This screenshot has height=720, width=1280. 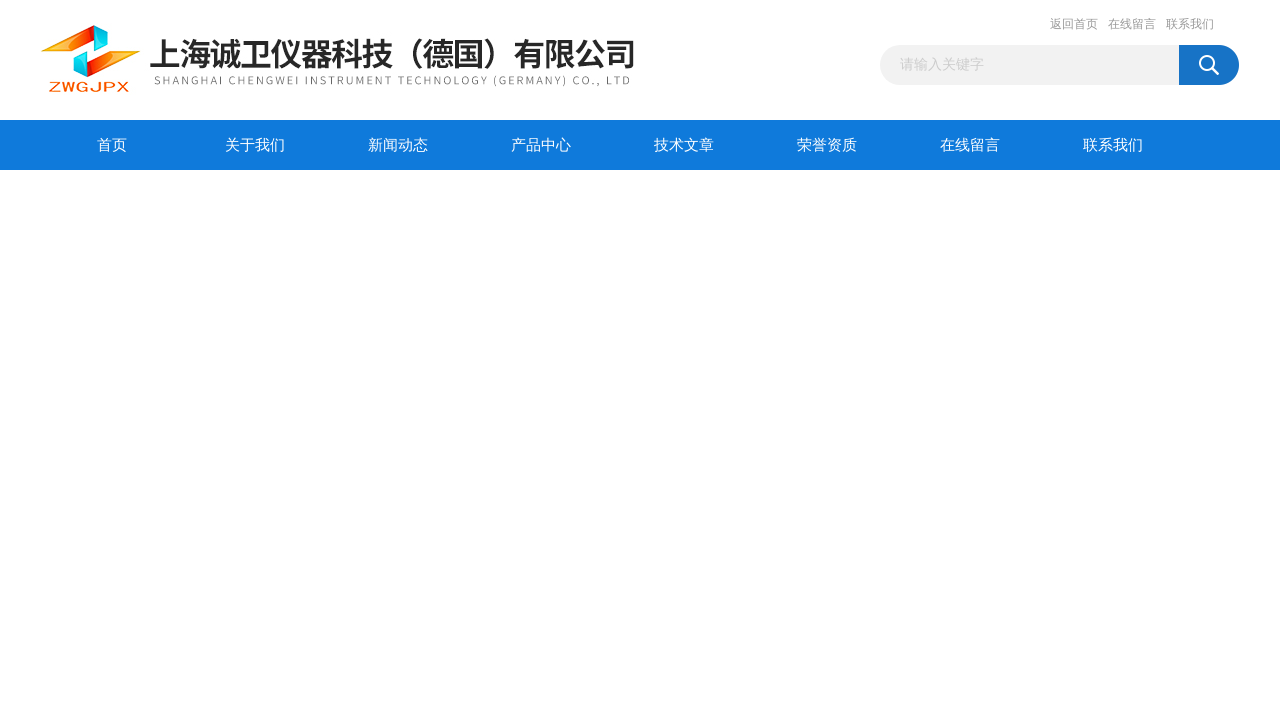 What do you see at coordinates (398, 145) in the screenshot?
I see `新闻动态` at bounding box center [398, 145].